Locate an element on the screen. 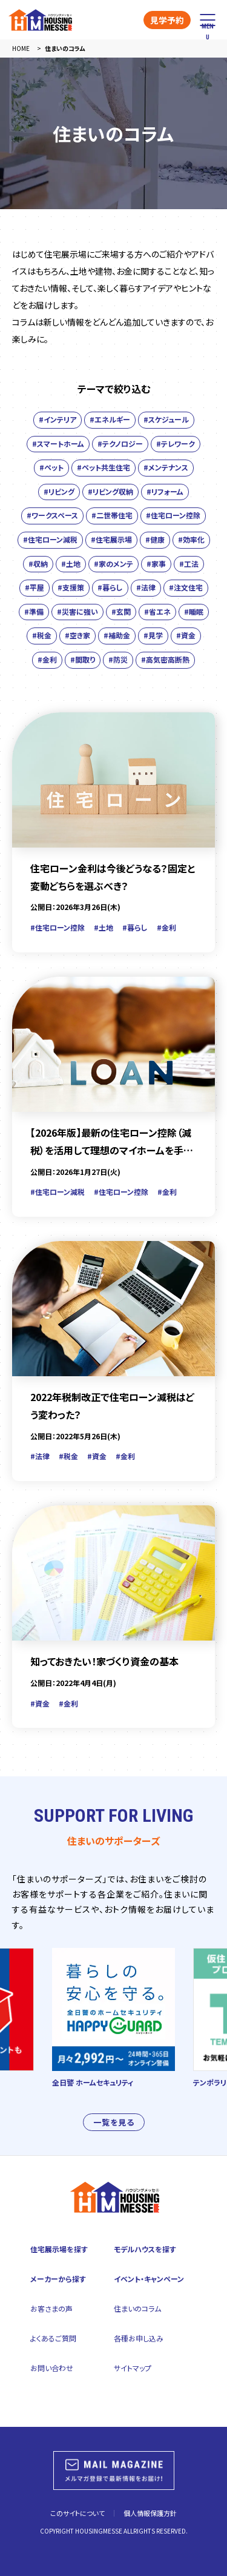  #健康 is located at coordinates (155, 539).